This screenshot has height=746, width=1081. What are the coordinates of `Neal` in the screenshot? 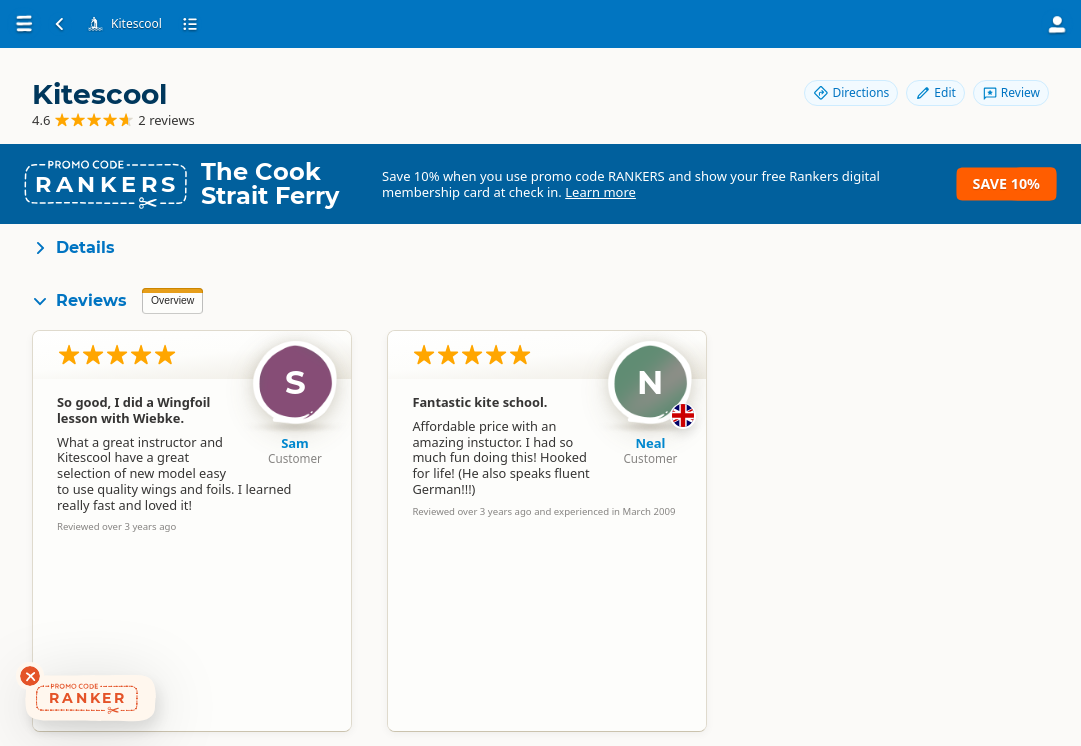 It's located at (650, 443).